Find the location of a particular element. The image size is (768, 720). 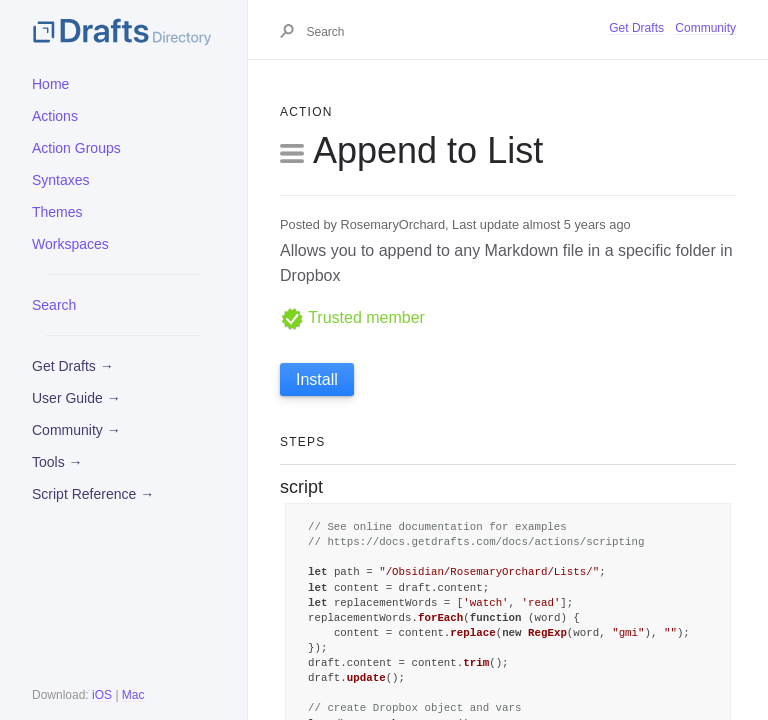

Themes is located at coordinates (57, 212).